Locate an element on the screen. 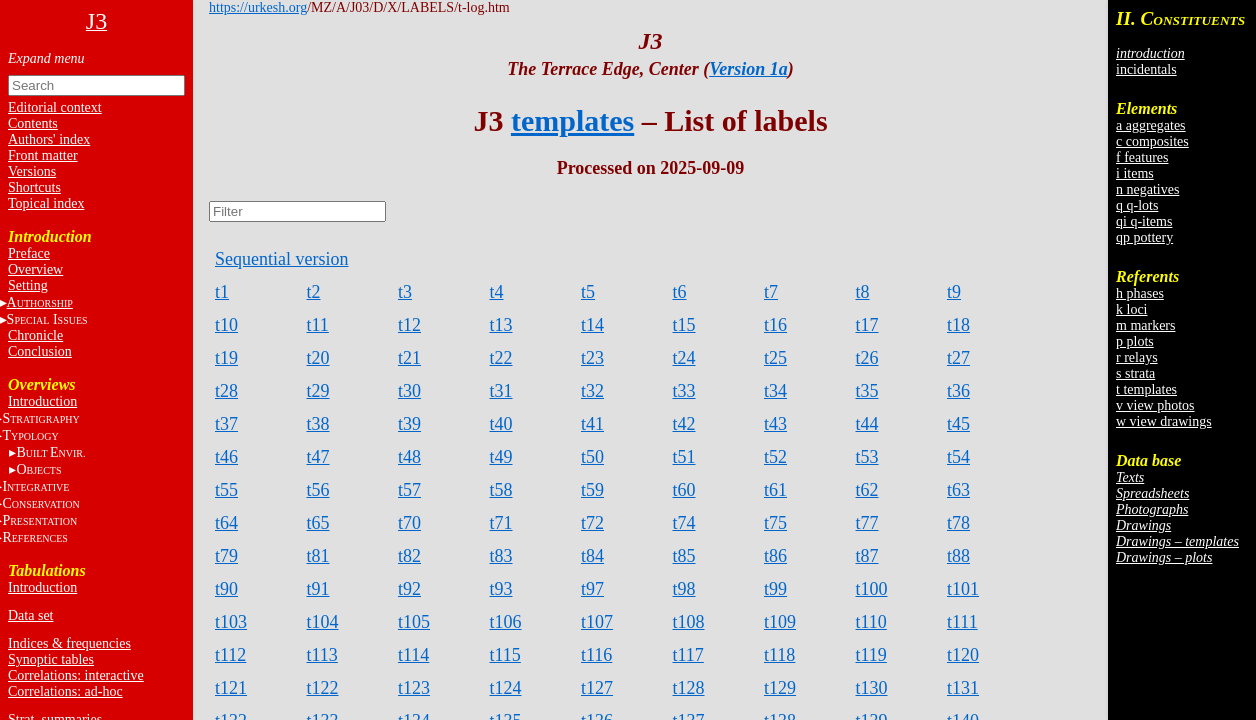 Image resolution: width=1256 pixels, height=720 pixels. t40 is located at coordinates (501, 424).